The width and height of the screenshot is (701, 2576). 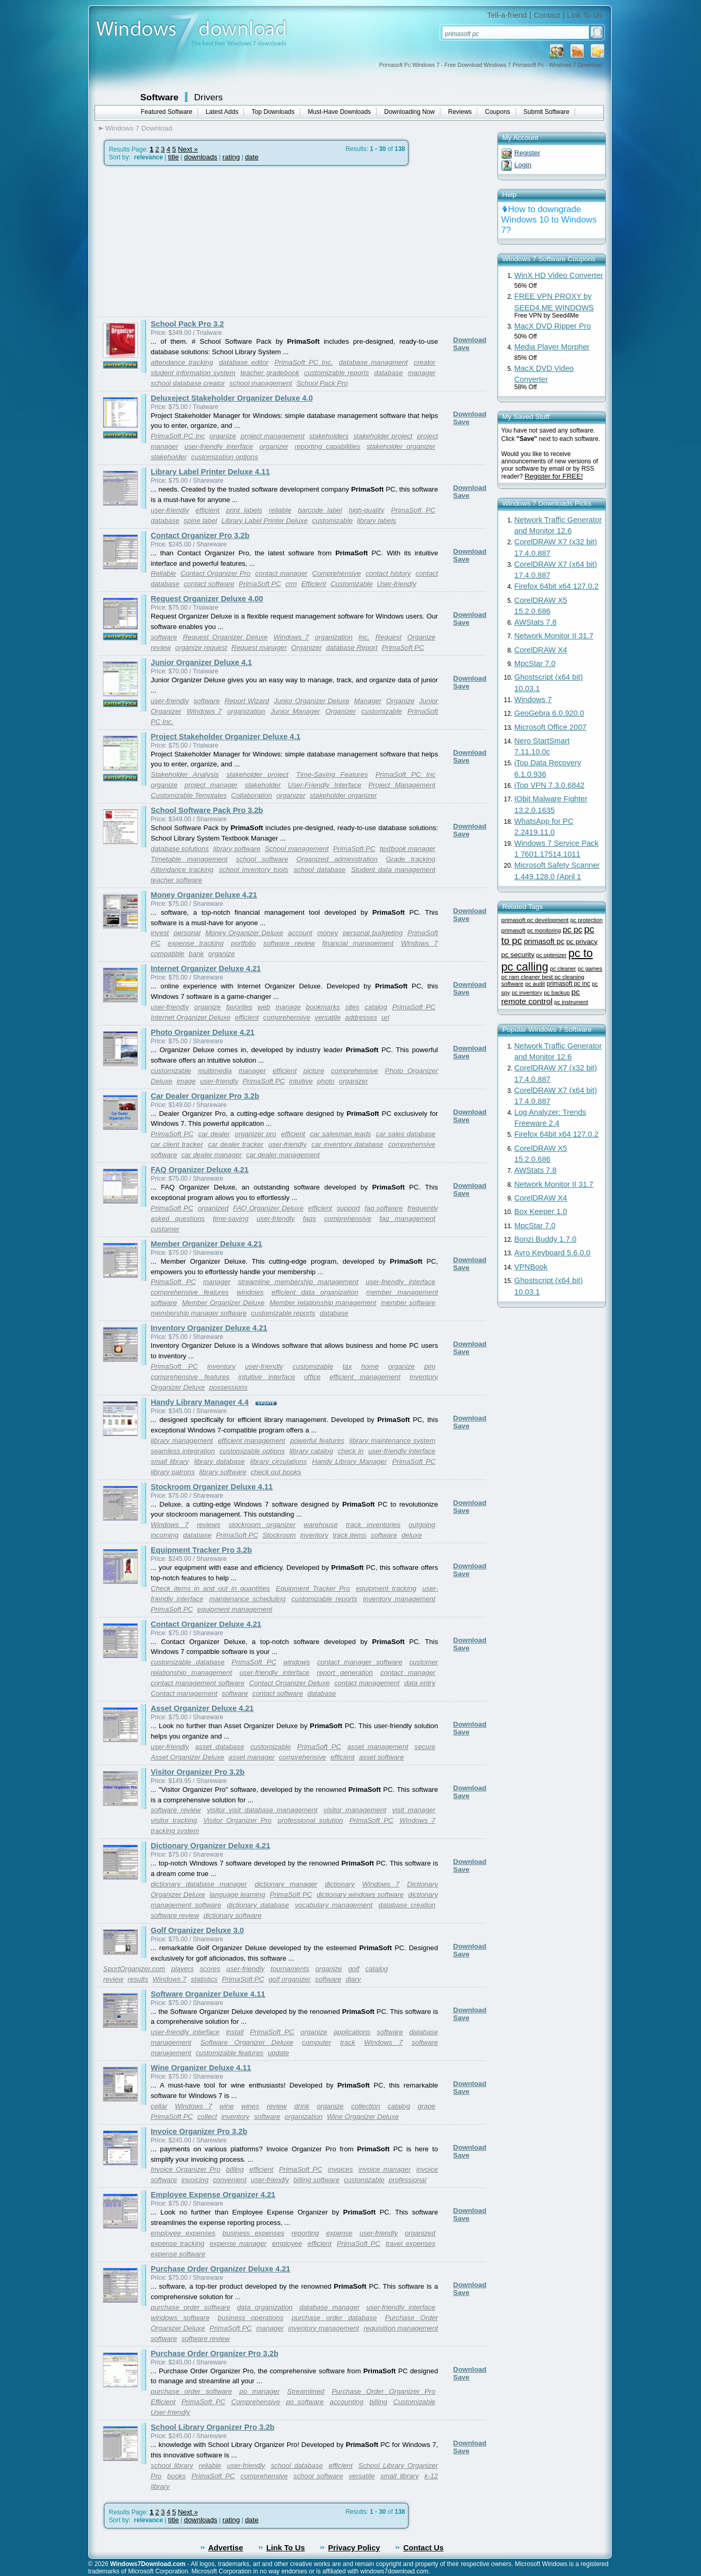 I want to click on high-quality, so click(x=366, y=510).